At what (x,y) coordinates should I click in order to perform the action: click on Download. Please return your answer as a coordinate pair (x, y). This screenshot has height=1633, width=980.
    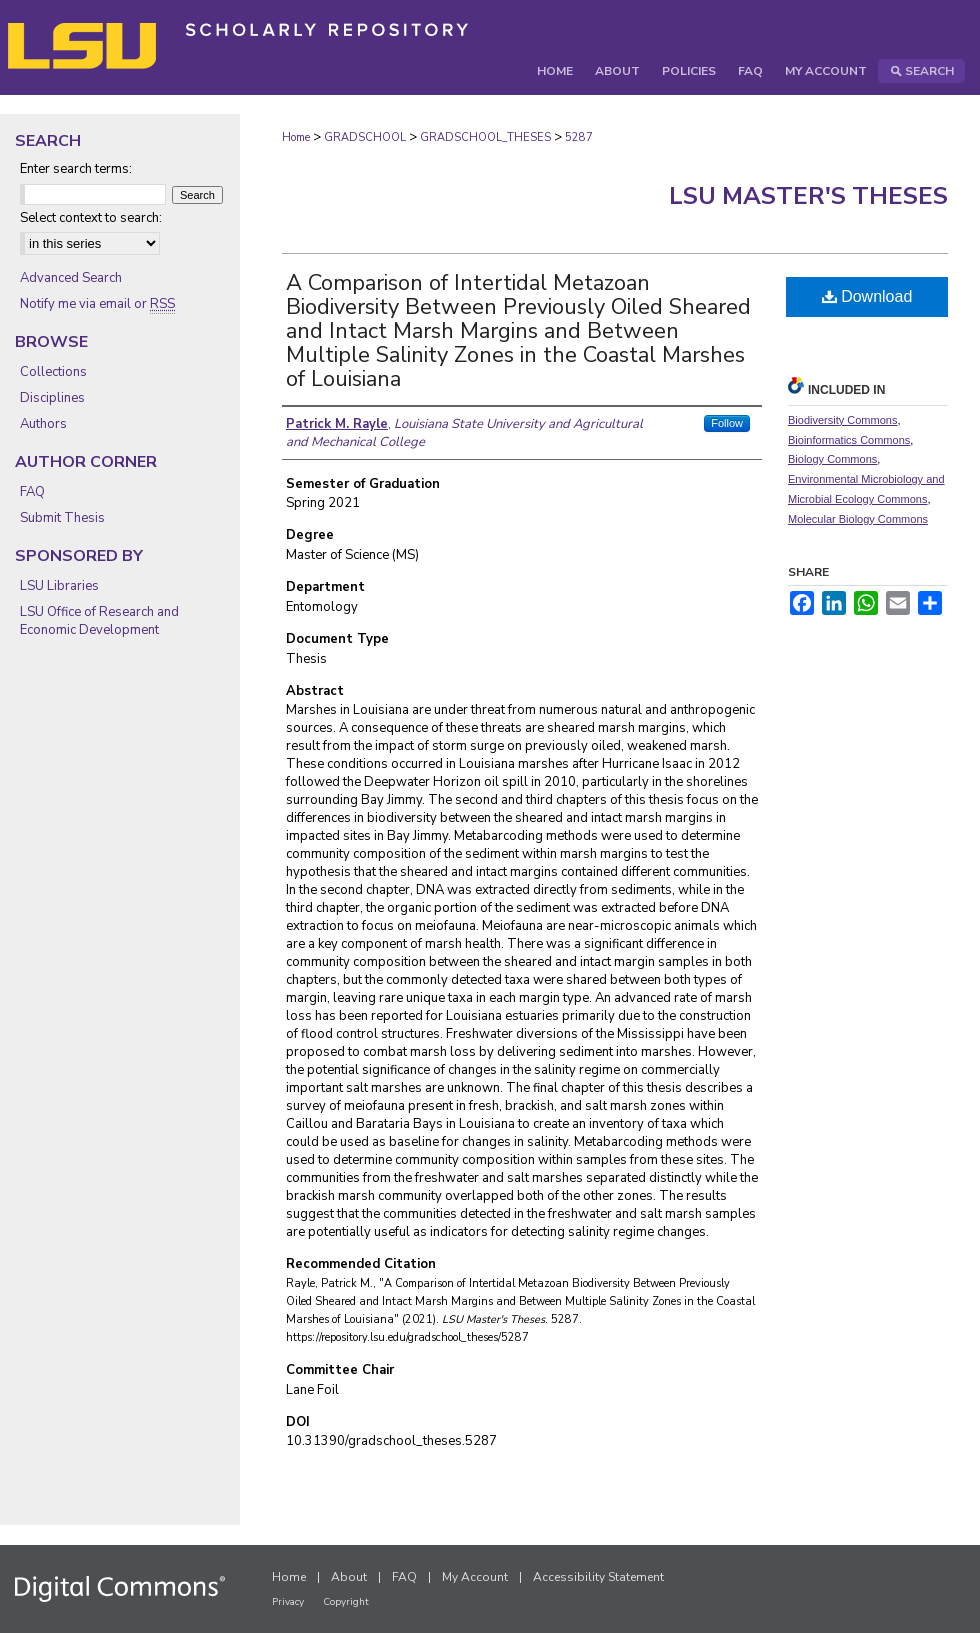
    Looking at the image, I should click on (867, 296).